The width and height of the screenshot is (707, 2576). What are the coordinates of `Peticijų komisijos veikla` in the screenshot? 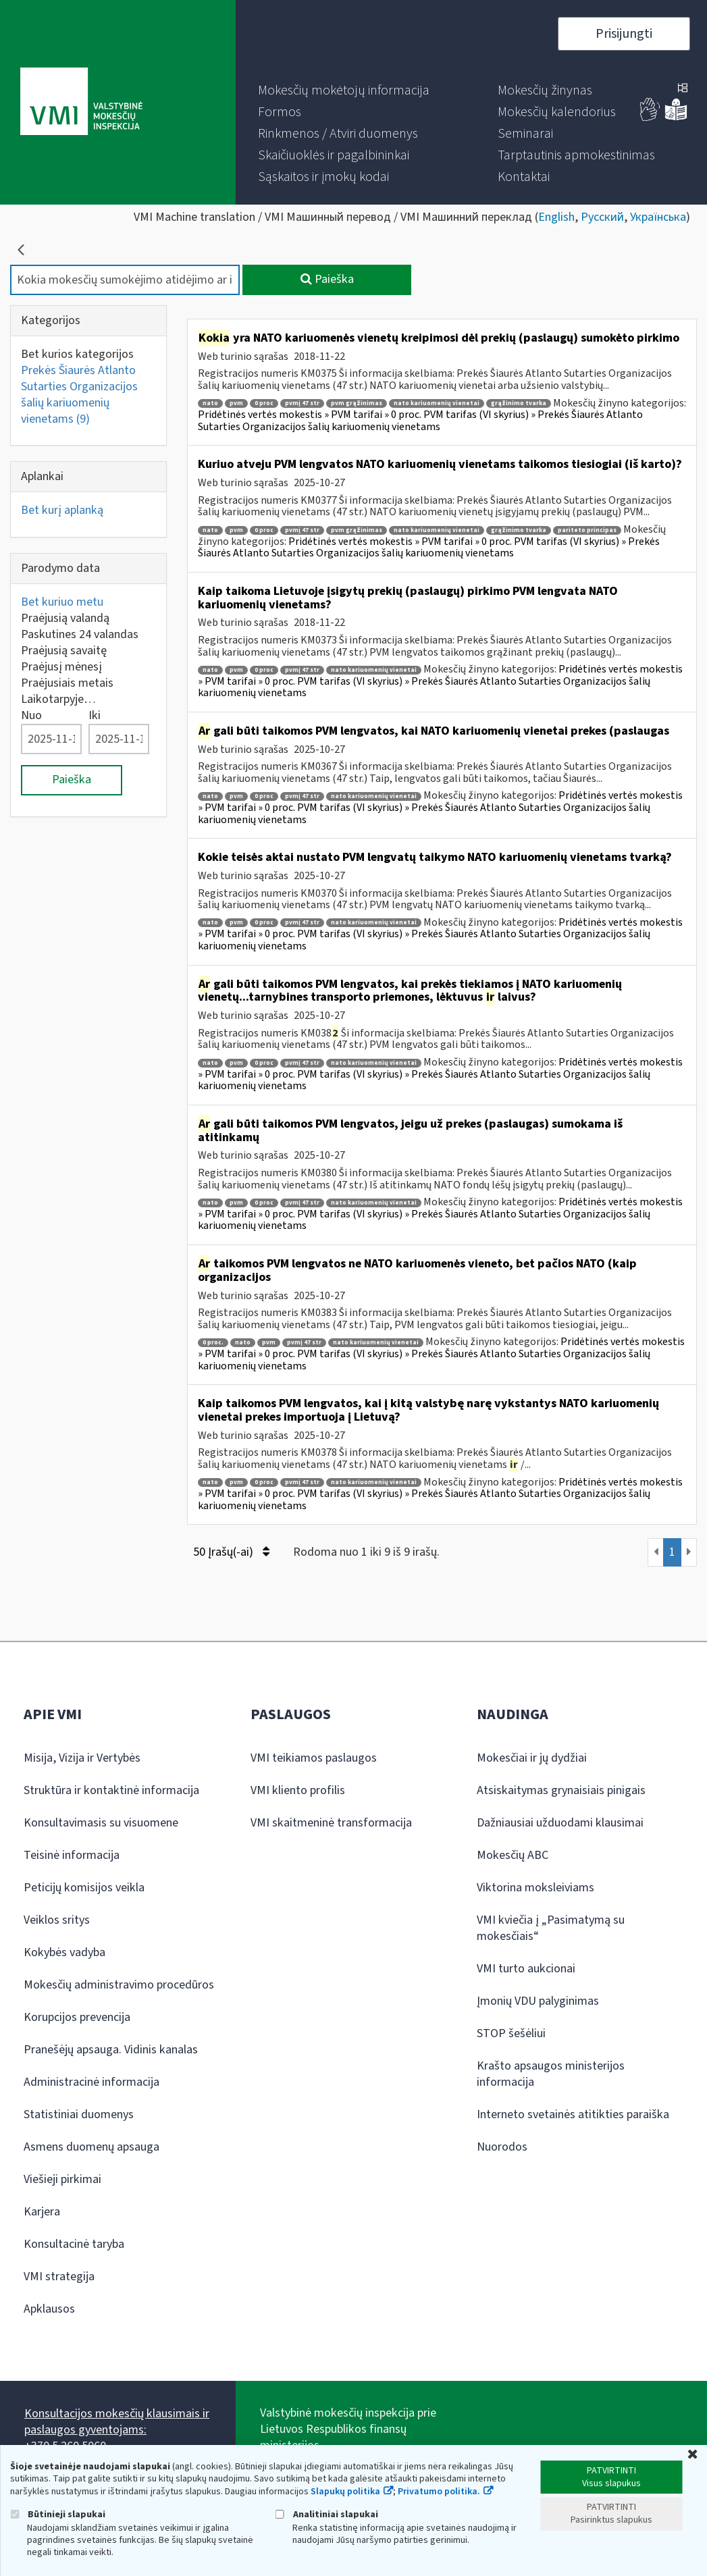 It's located at (84, 1887).